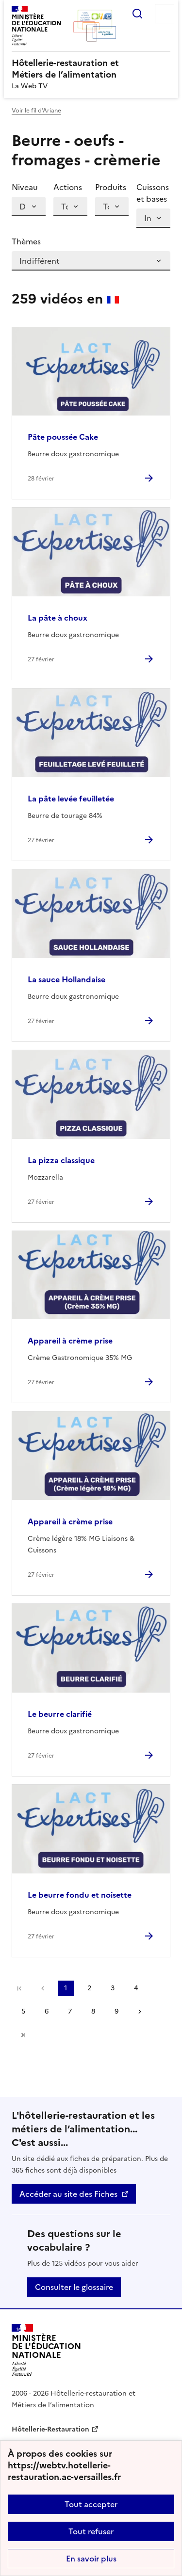 The height and width of the screenshot is (2576, 182). Describe the element at coordinates (63, 437) in the screenshot. I see `Pâte poussée Cake [Ouvrir l'article Pâte poussée Cake]` at that location.